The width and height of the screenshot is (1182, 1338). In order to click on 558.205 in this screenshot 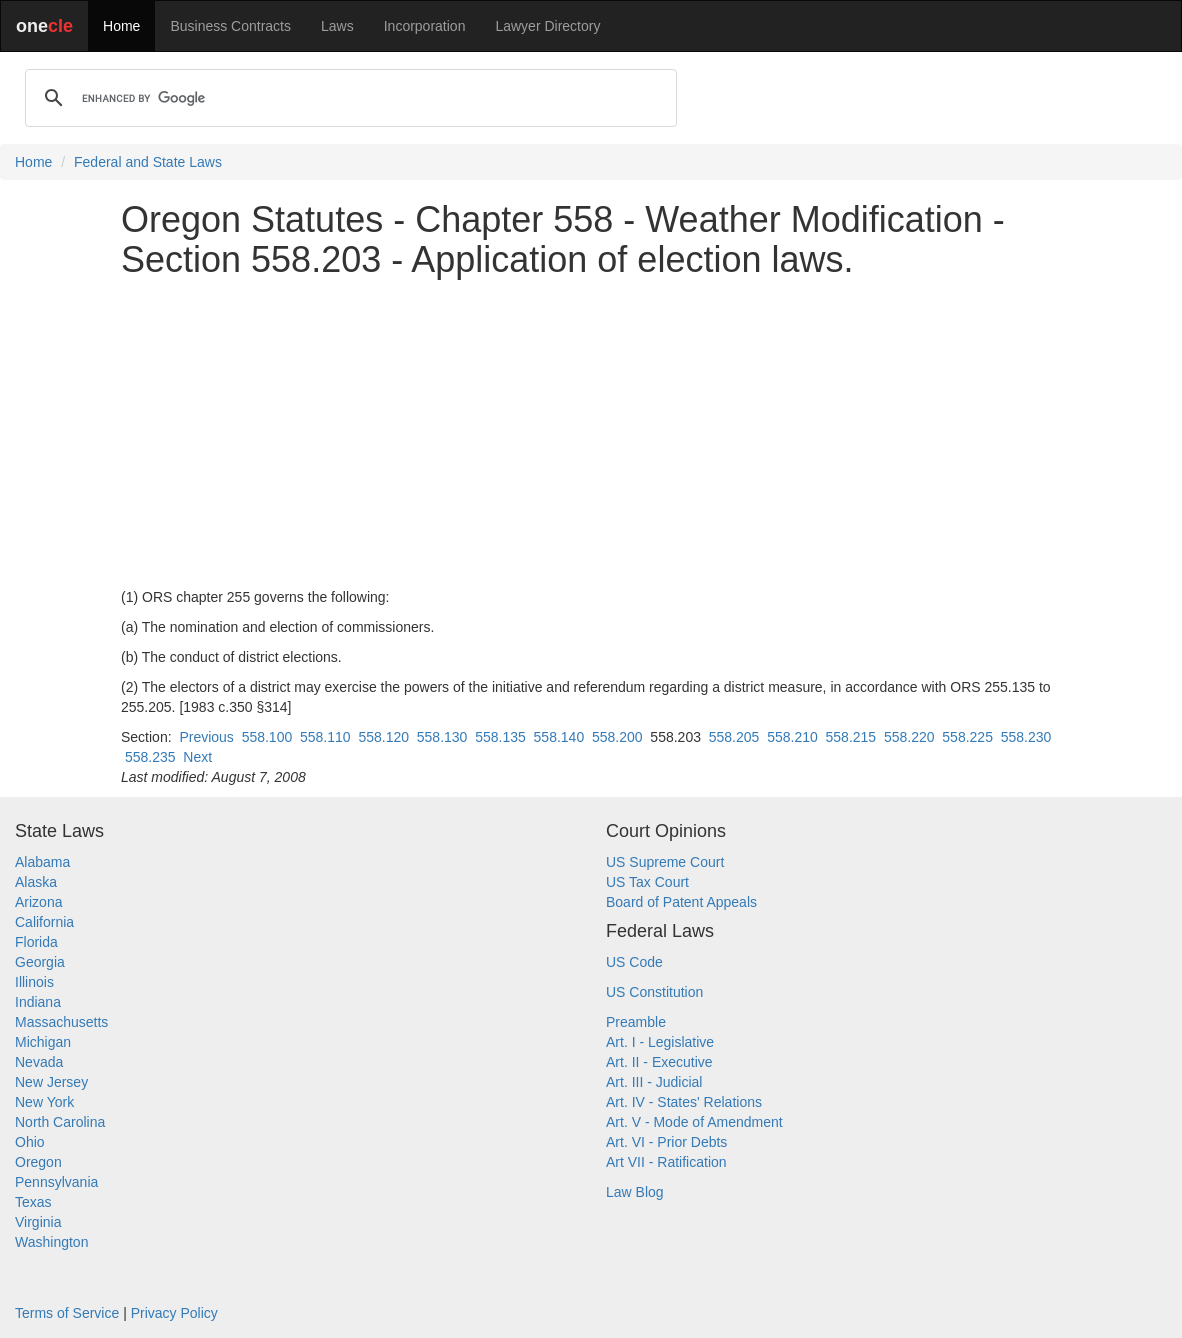, I will do `click(734, 737)`.